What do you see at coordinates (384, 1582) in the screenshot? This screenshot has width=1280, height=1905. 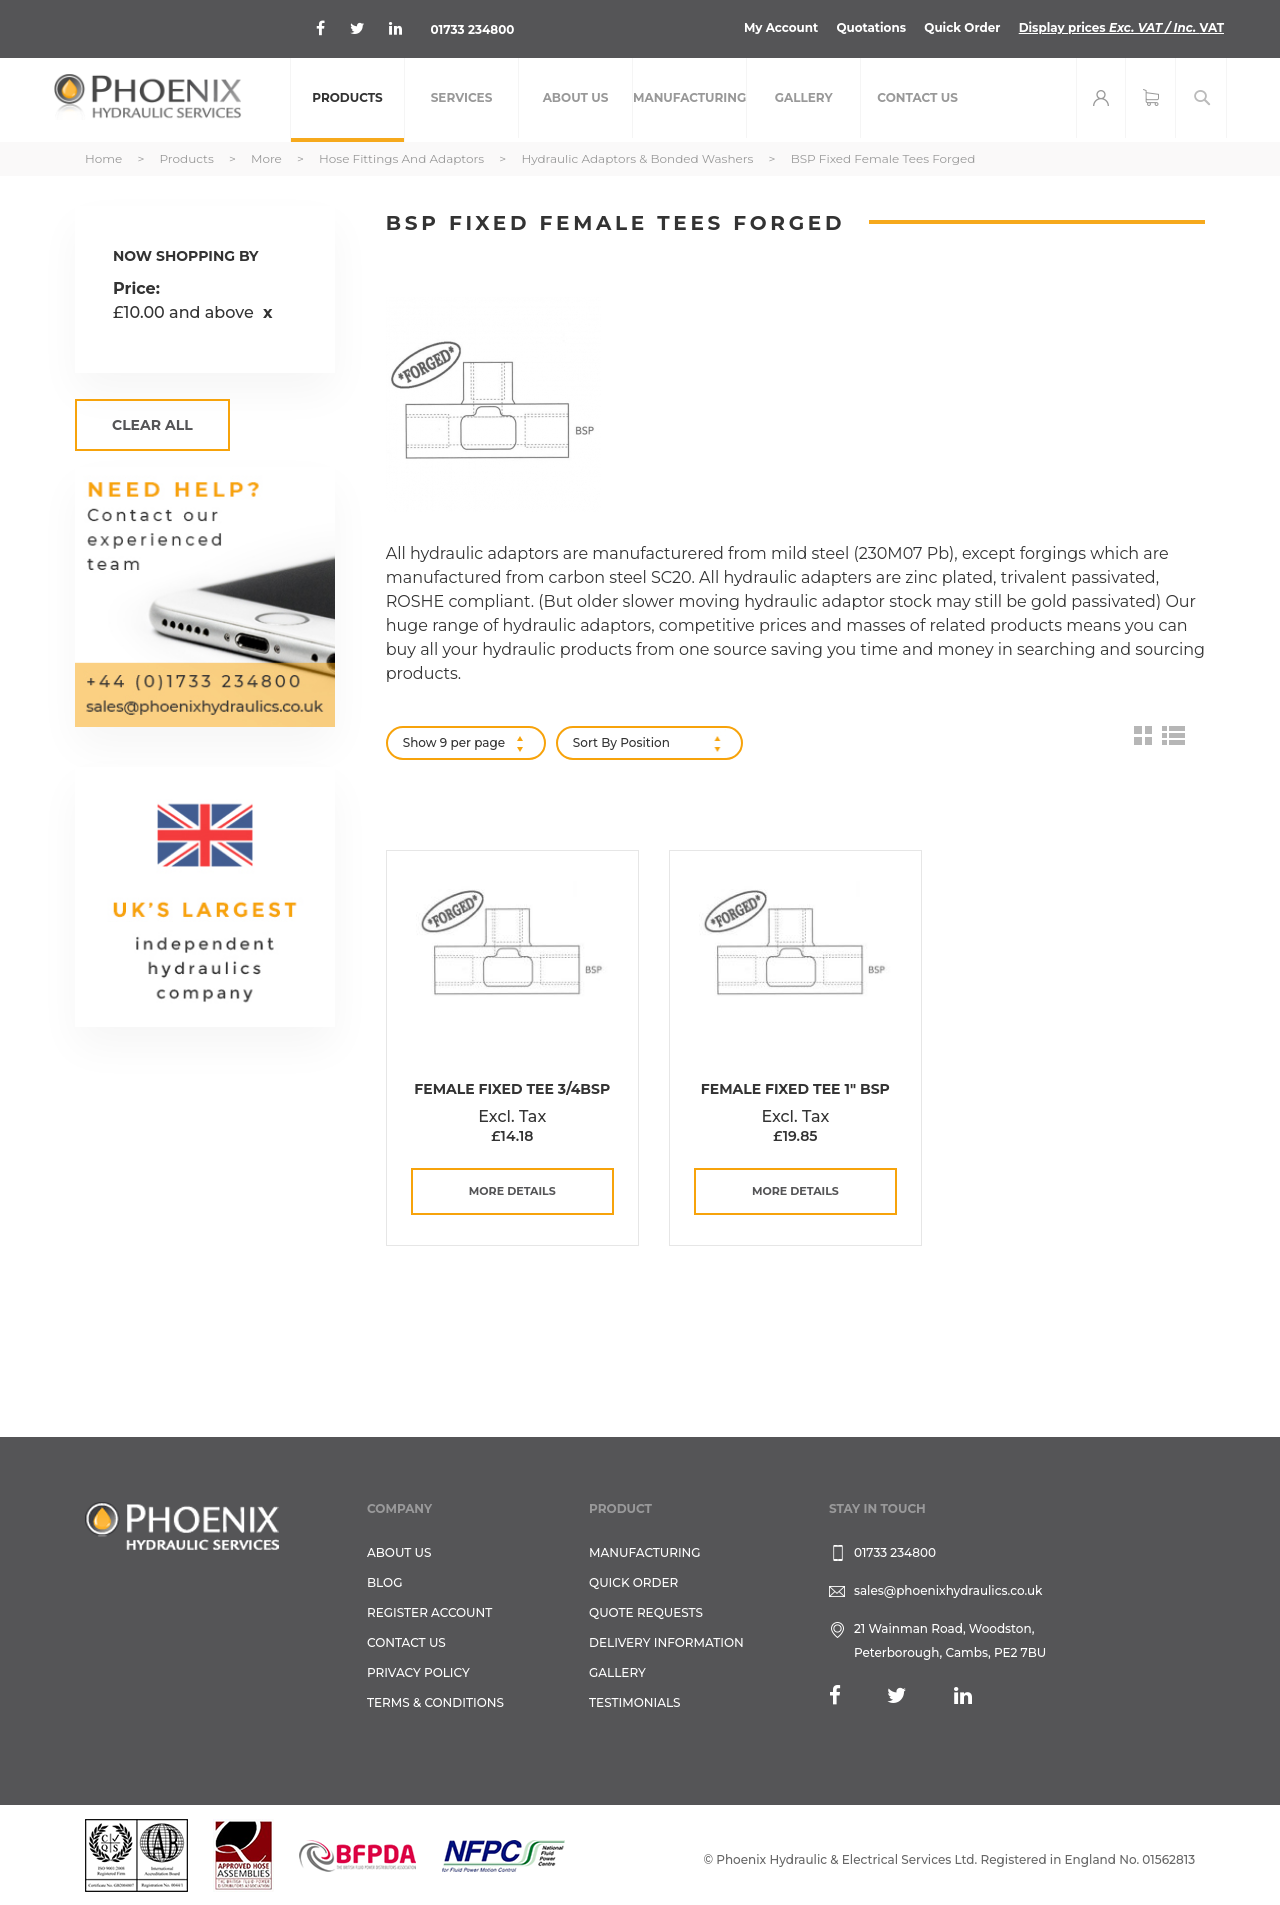 I see `Blog` at bounding box center [384, 1582].